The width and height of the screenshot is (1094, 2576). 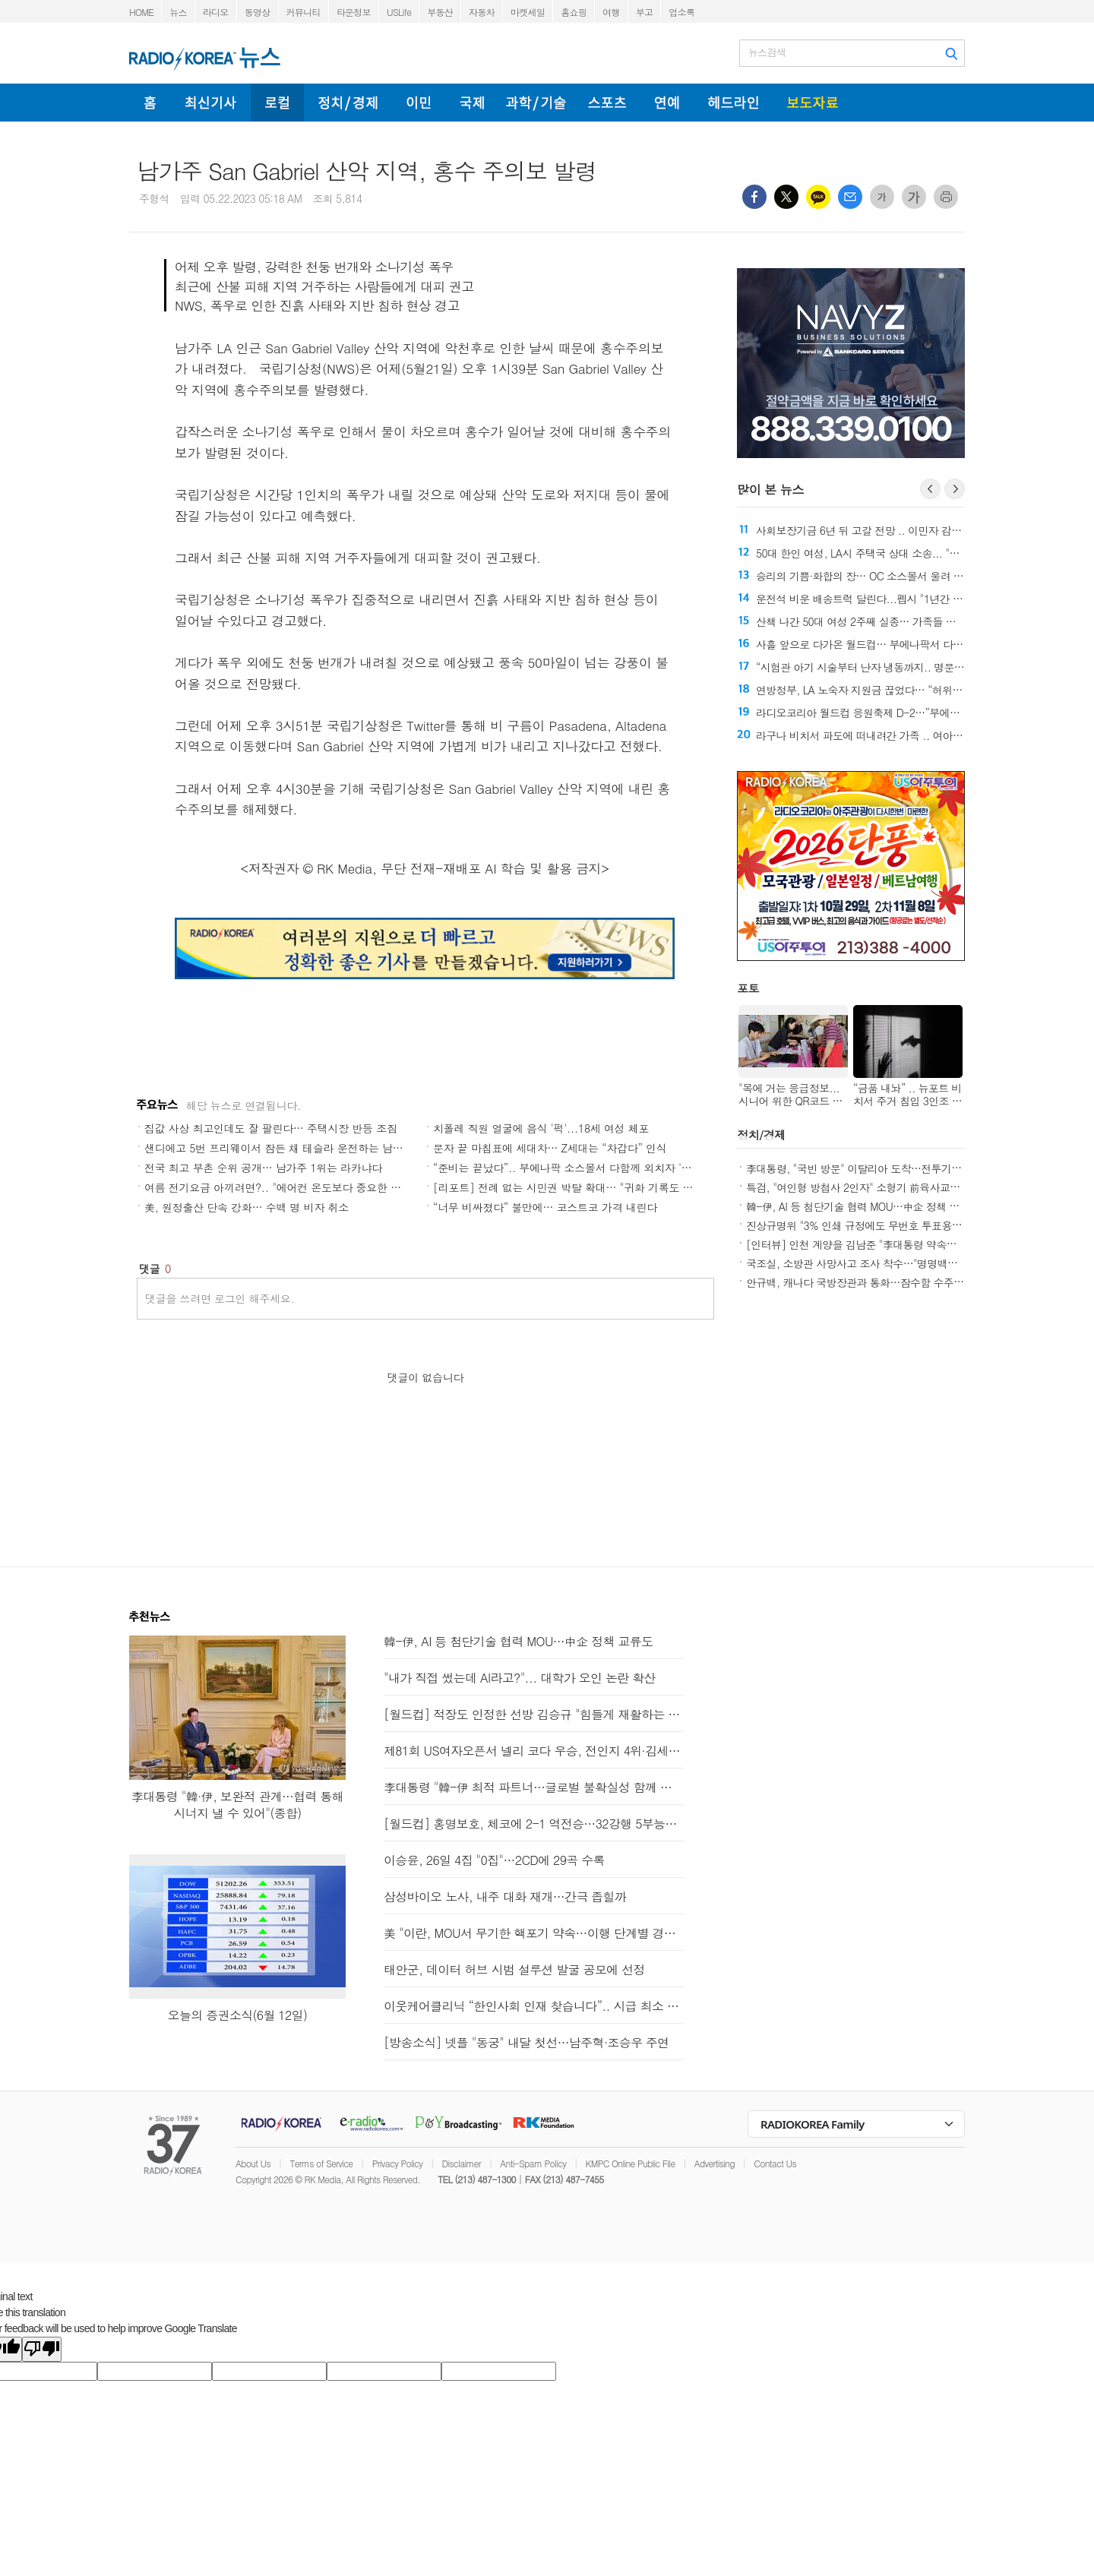 What do you see at coordinates (908, 1244) in the screenshot?
I see `[인터뷰] 인천 계양을 김남준 "李대통령 약속과제 완수…계양 변화 시작"` at bounding box center [908, 1244].